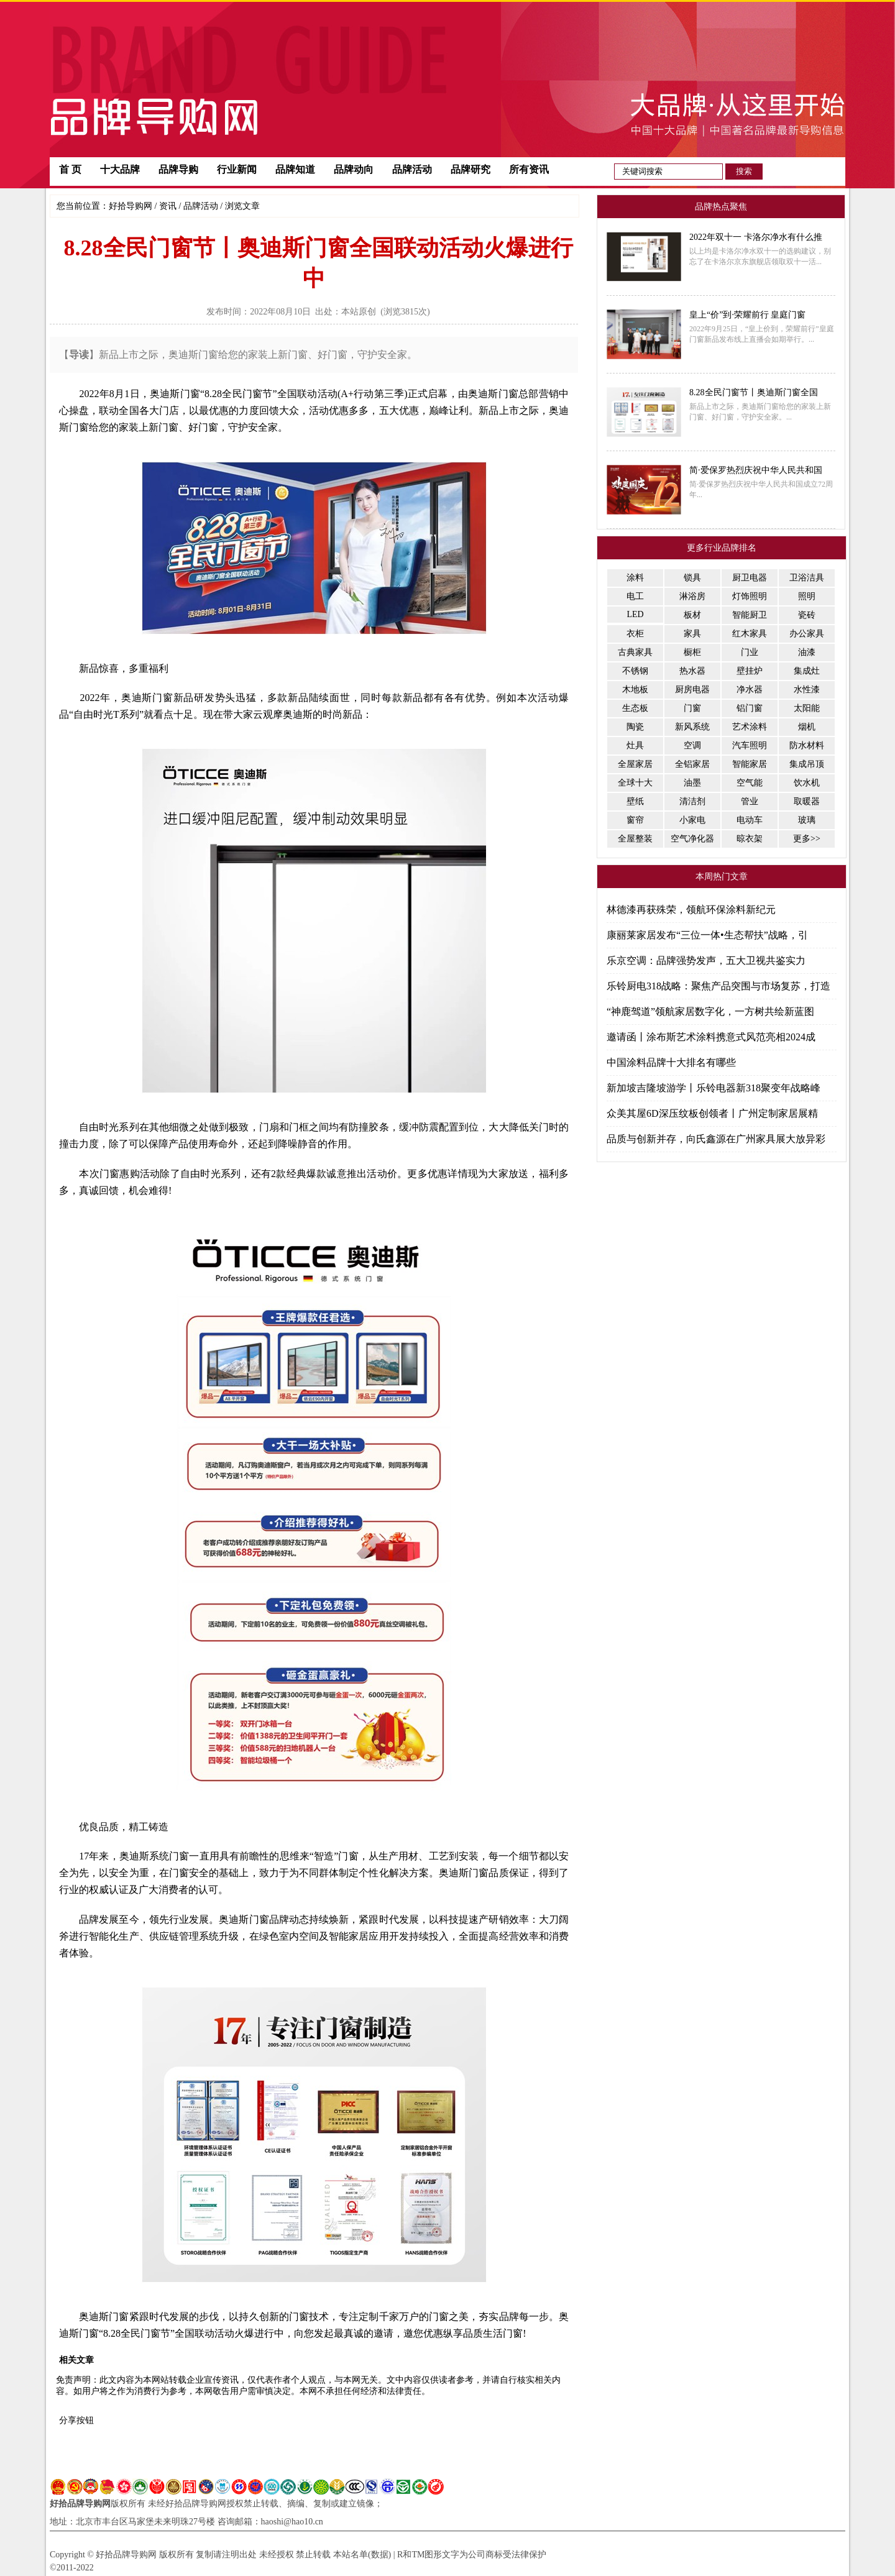 Image resolution: width=895 pixels, height=2576 pixels. Describe the element at coordinates (120, 169) in the screenshot. I see `十大品牌` at that location.